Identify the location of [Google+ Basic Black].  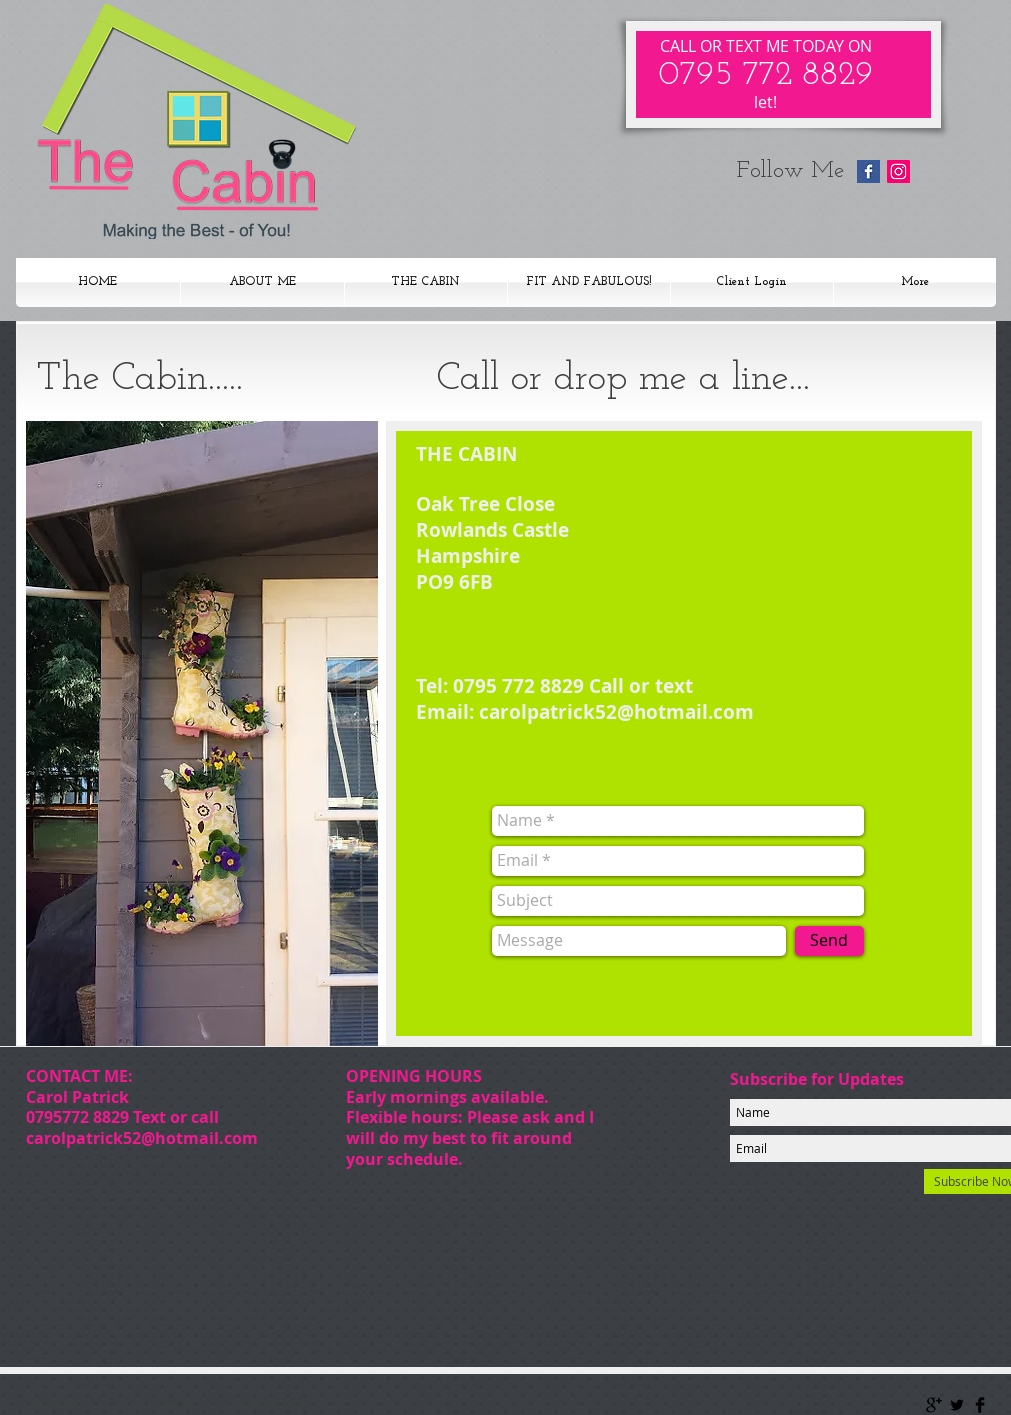
(934, 1405).